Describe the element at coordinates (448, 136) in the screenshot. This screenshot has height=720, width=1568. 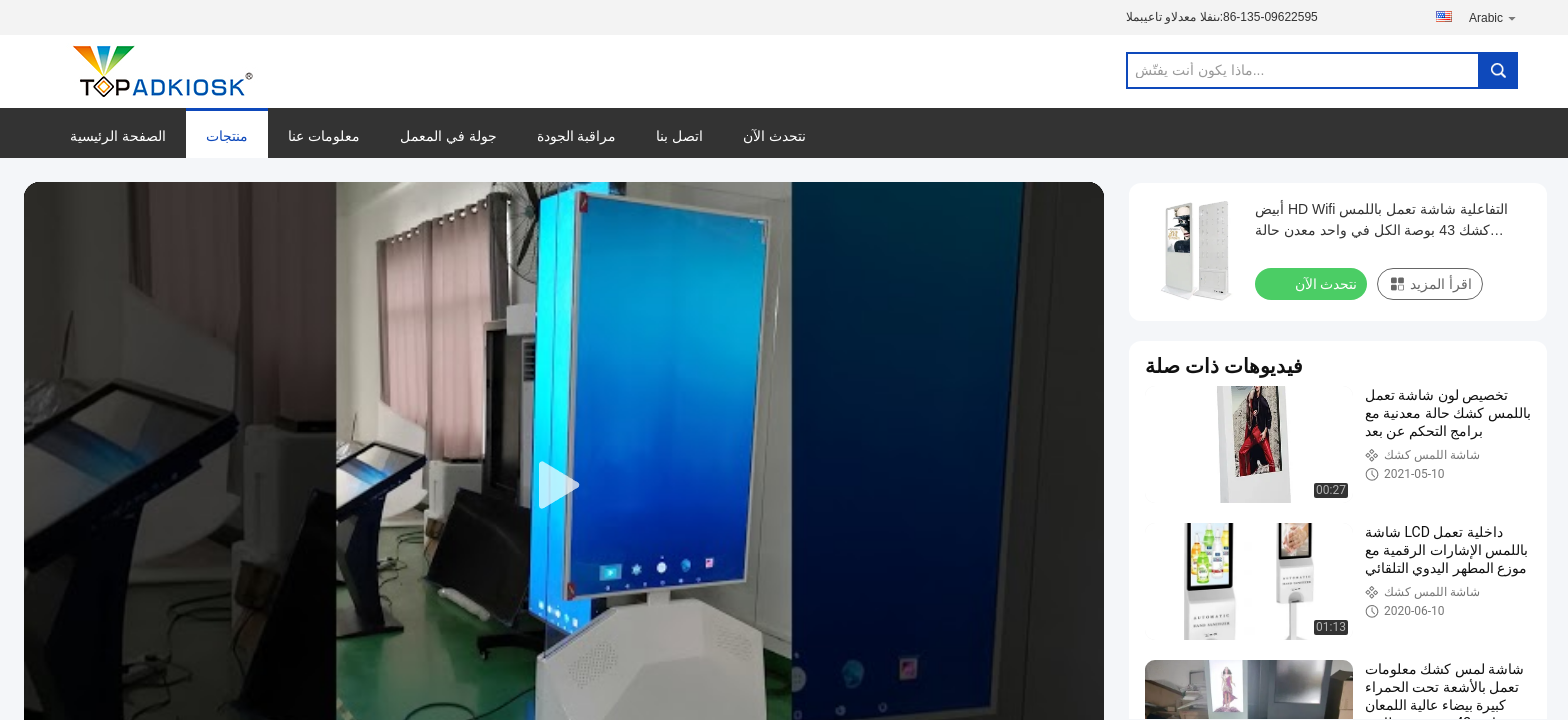
I see `جولة في المعمل` at that location.